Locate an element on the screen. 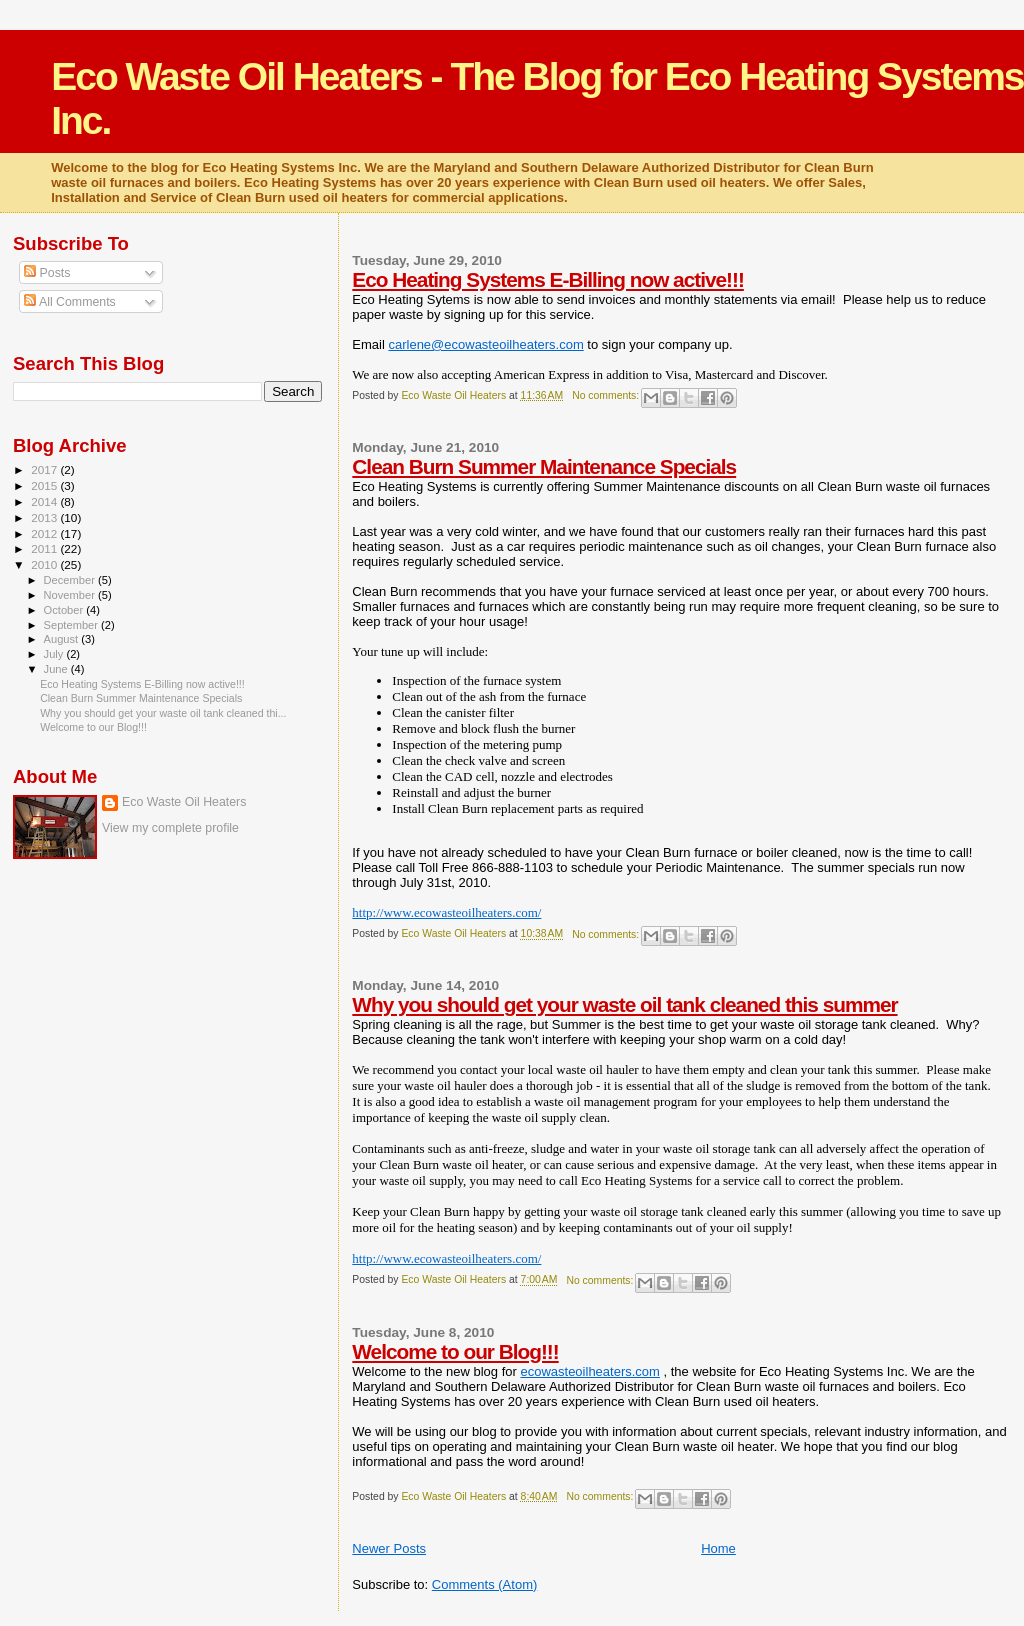  Posts is located at coordinates (47, 273).